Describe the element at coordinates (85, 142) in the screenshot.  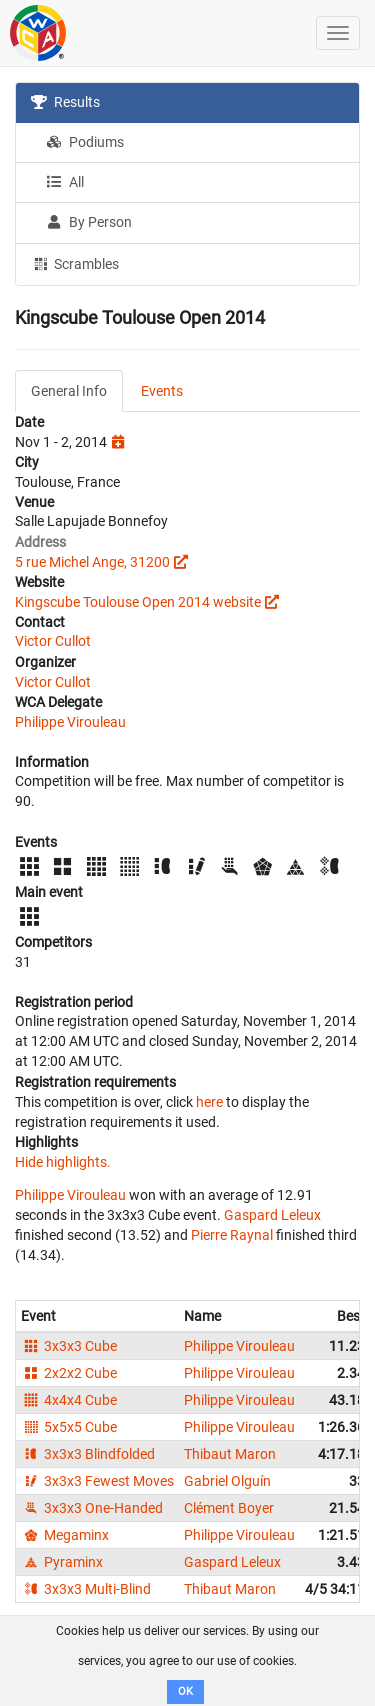
I see `Podiums` at that location.